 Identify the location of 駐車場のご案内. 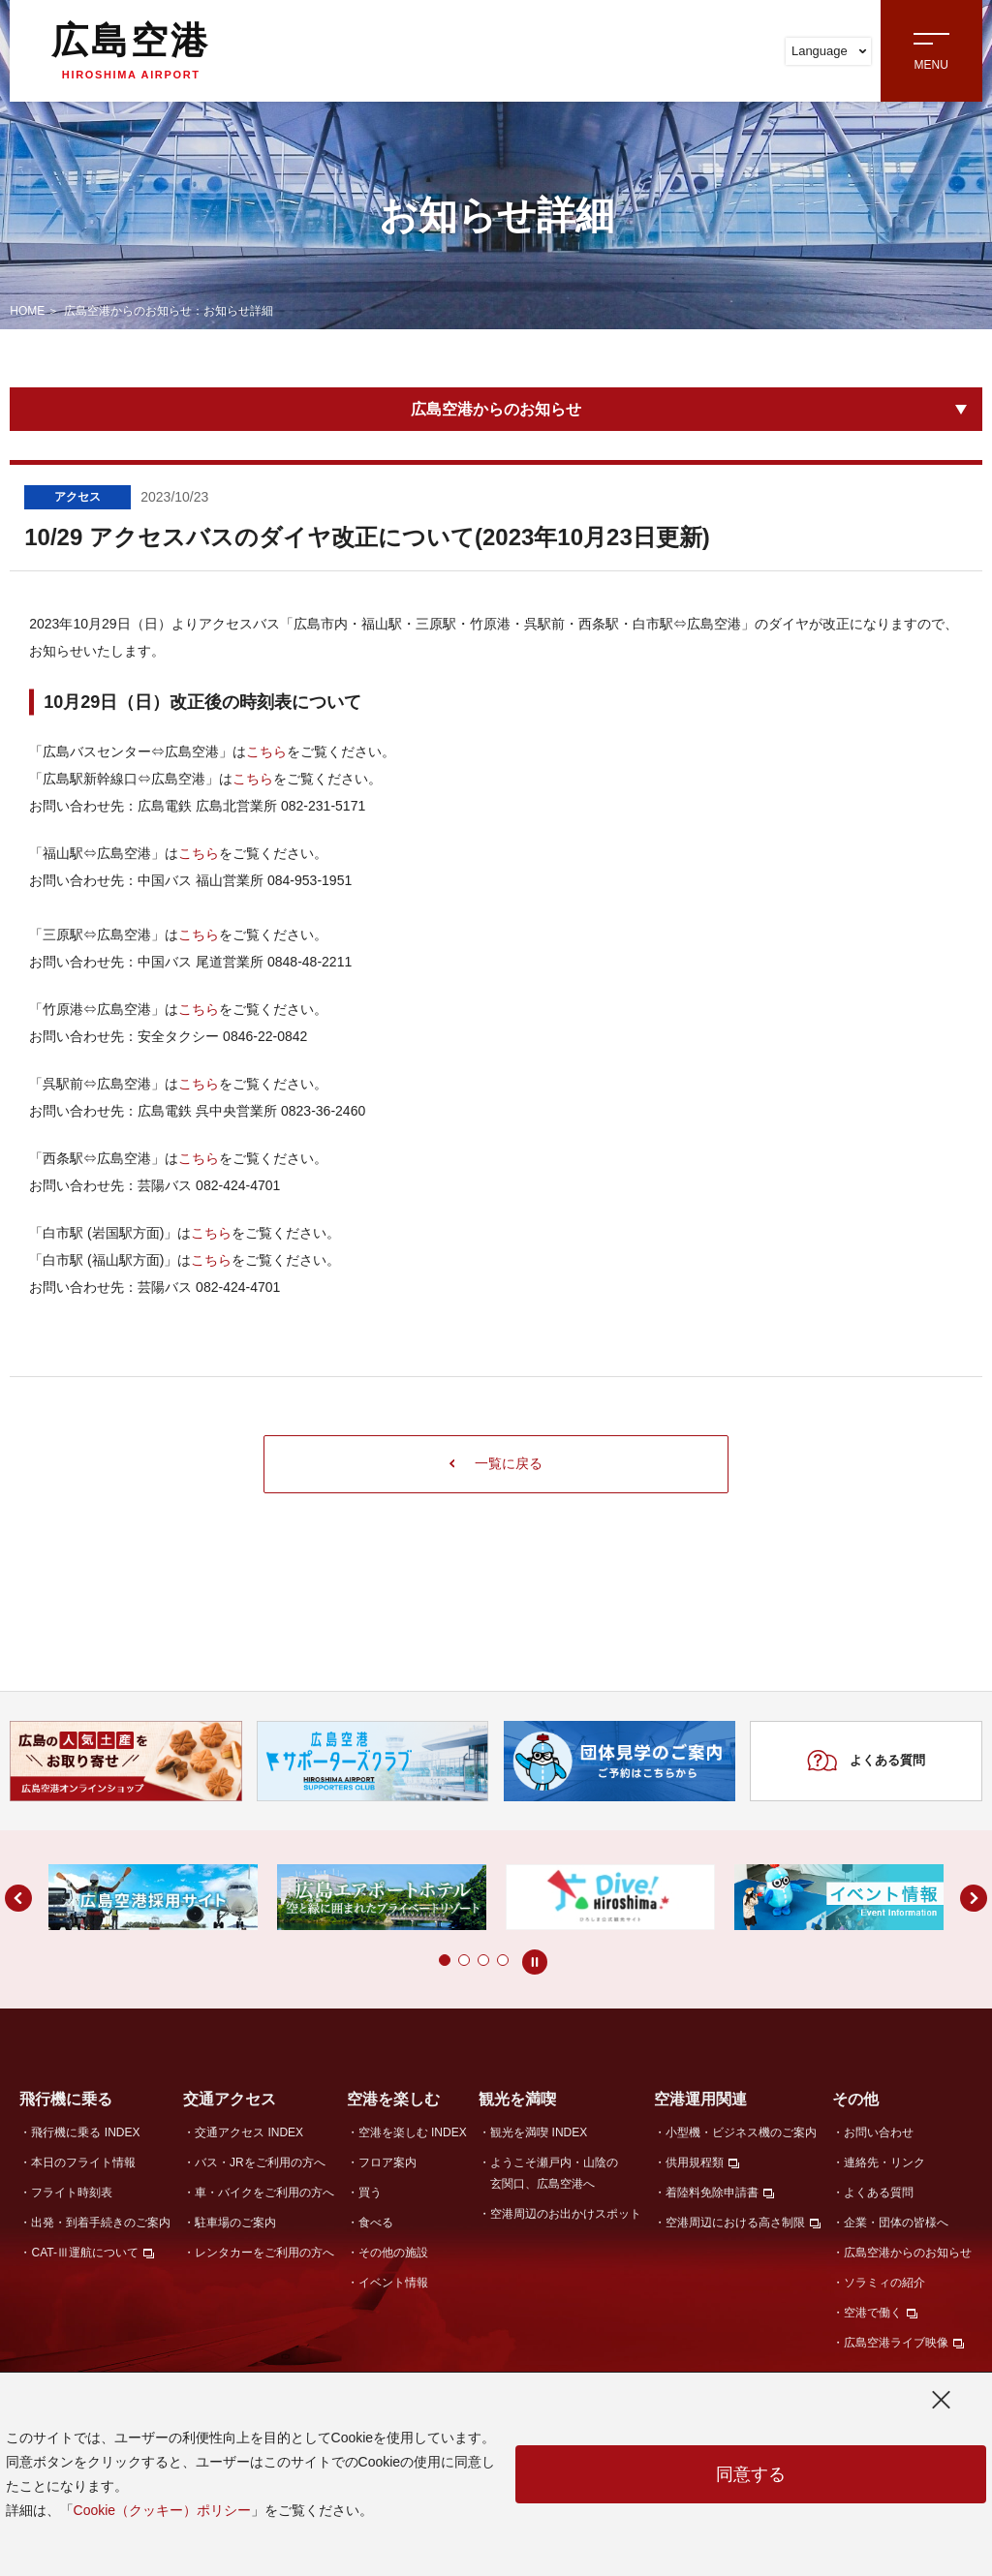
(235, 2222).